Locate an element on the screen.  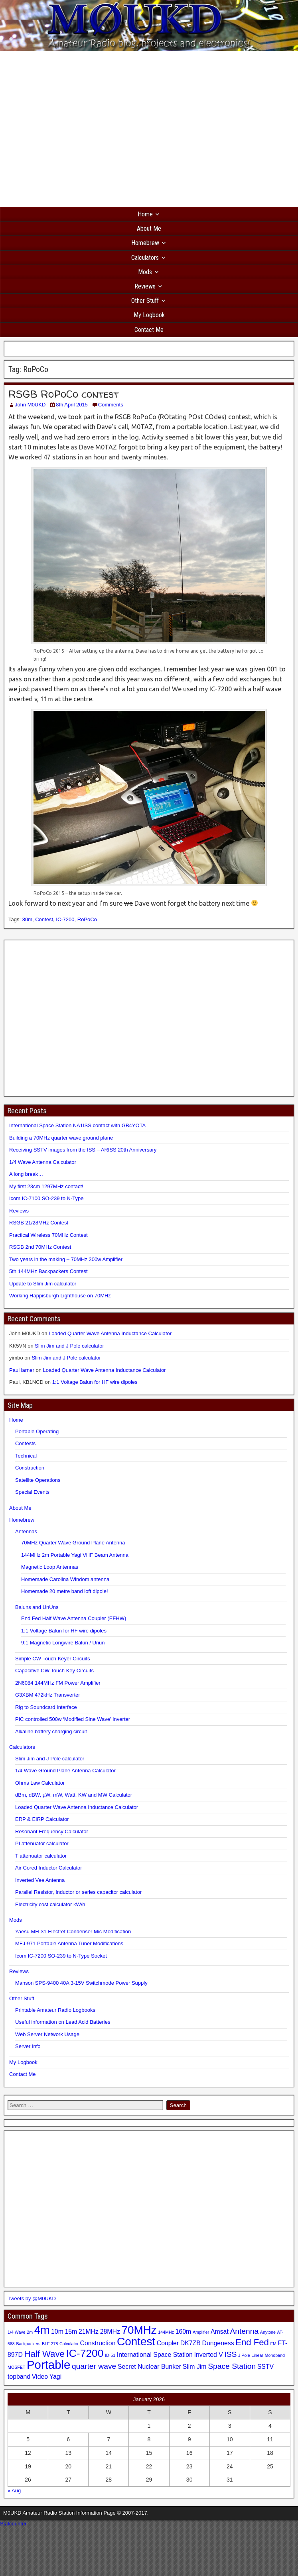
15m [15m (2 items)] is located at coordinates (71, 2331).